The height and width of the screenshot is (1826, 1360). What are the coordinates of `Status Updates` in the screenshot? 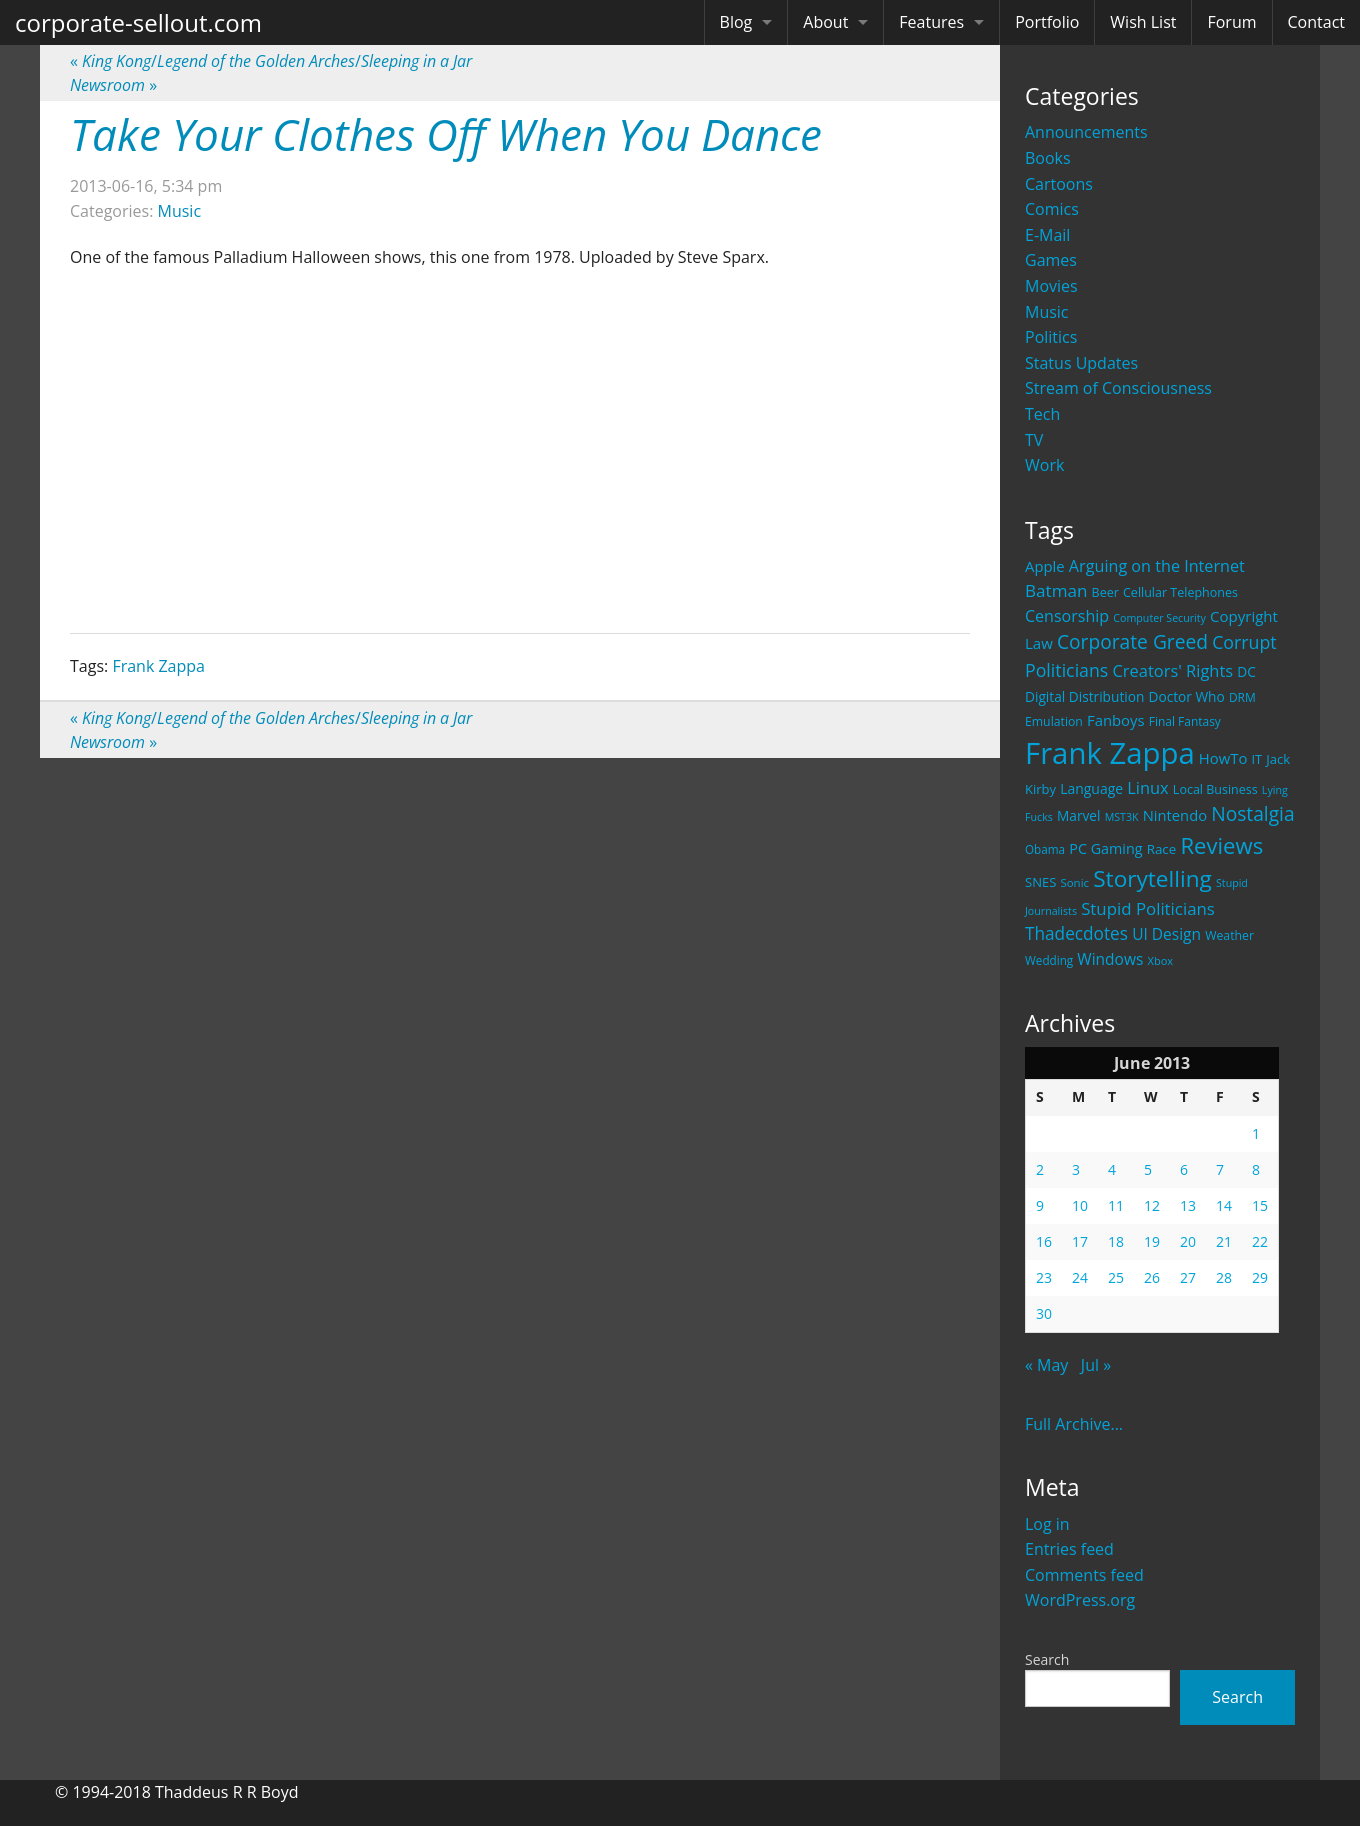 It's located at (1081, 363).